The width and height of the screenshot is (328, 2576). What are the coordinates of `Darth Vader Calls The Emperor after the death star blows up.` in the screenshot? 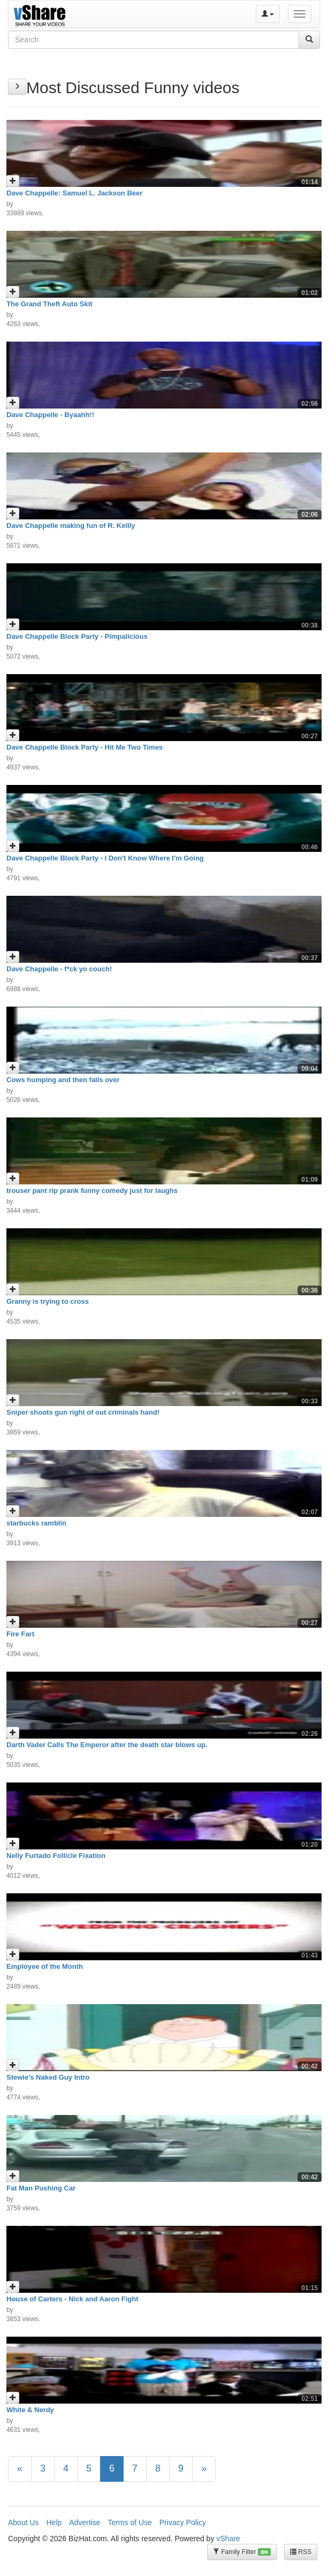 It's located at (107, 1745).